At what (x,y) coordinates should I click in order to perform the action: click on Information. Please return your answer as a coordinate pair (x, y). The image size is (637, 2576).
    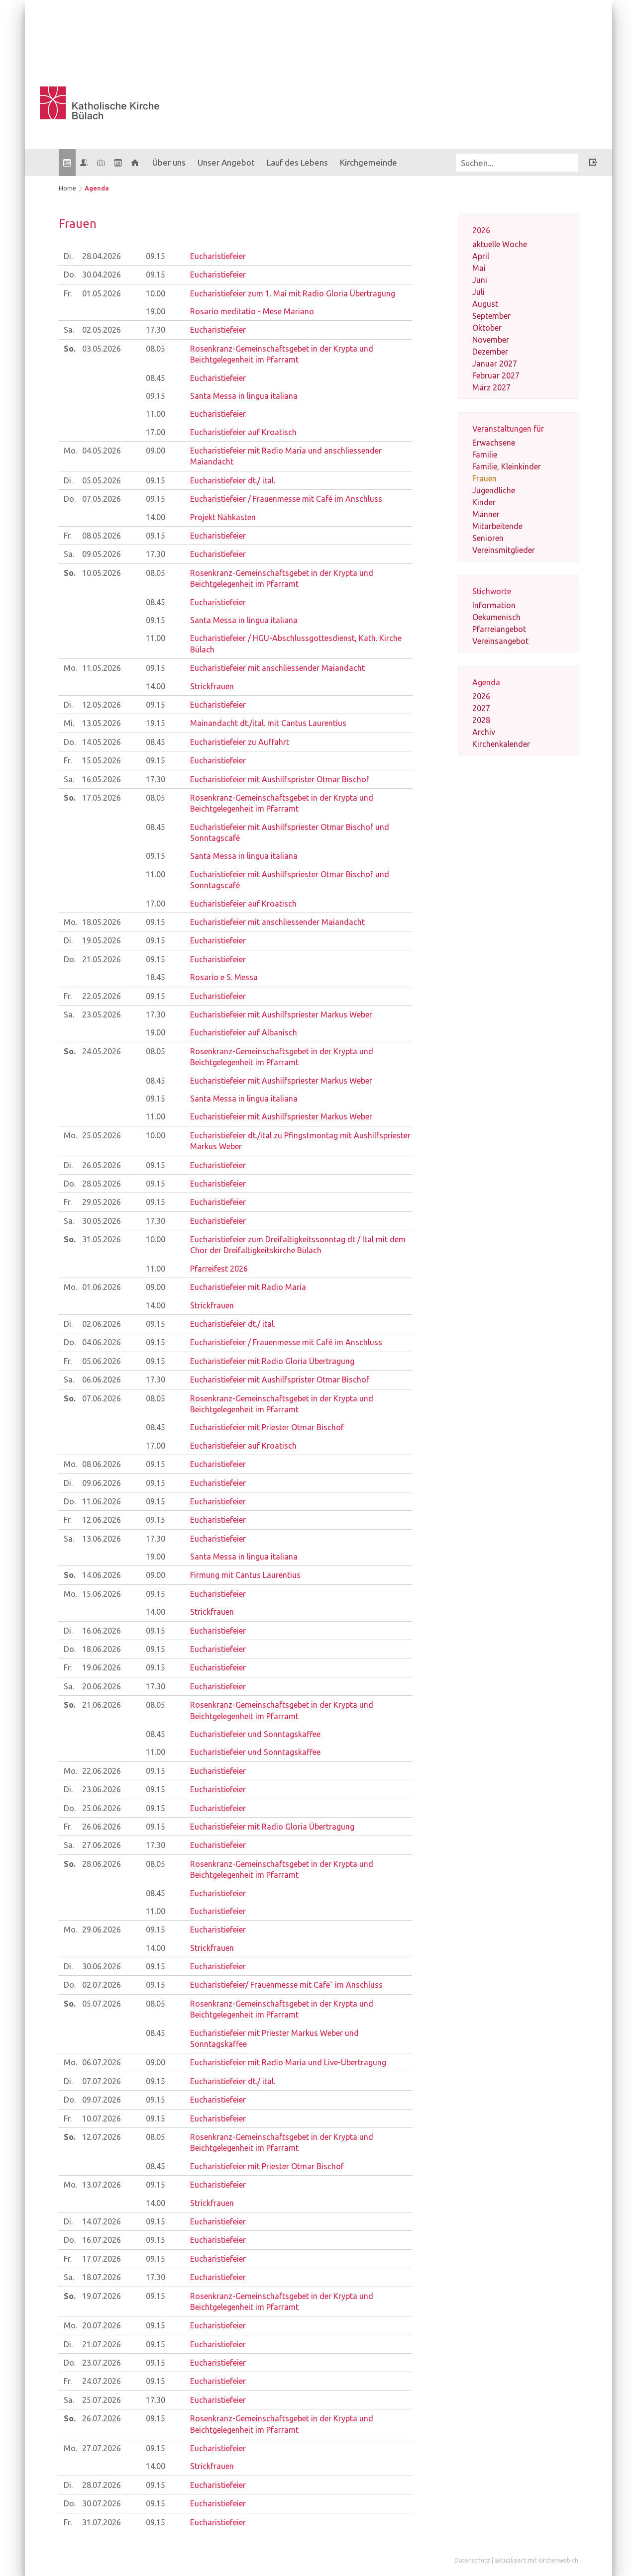
    Looking at the image, I should click on (494, 605).